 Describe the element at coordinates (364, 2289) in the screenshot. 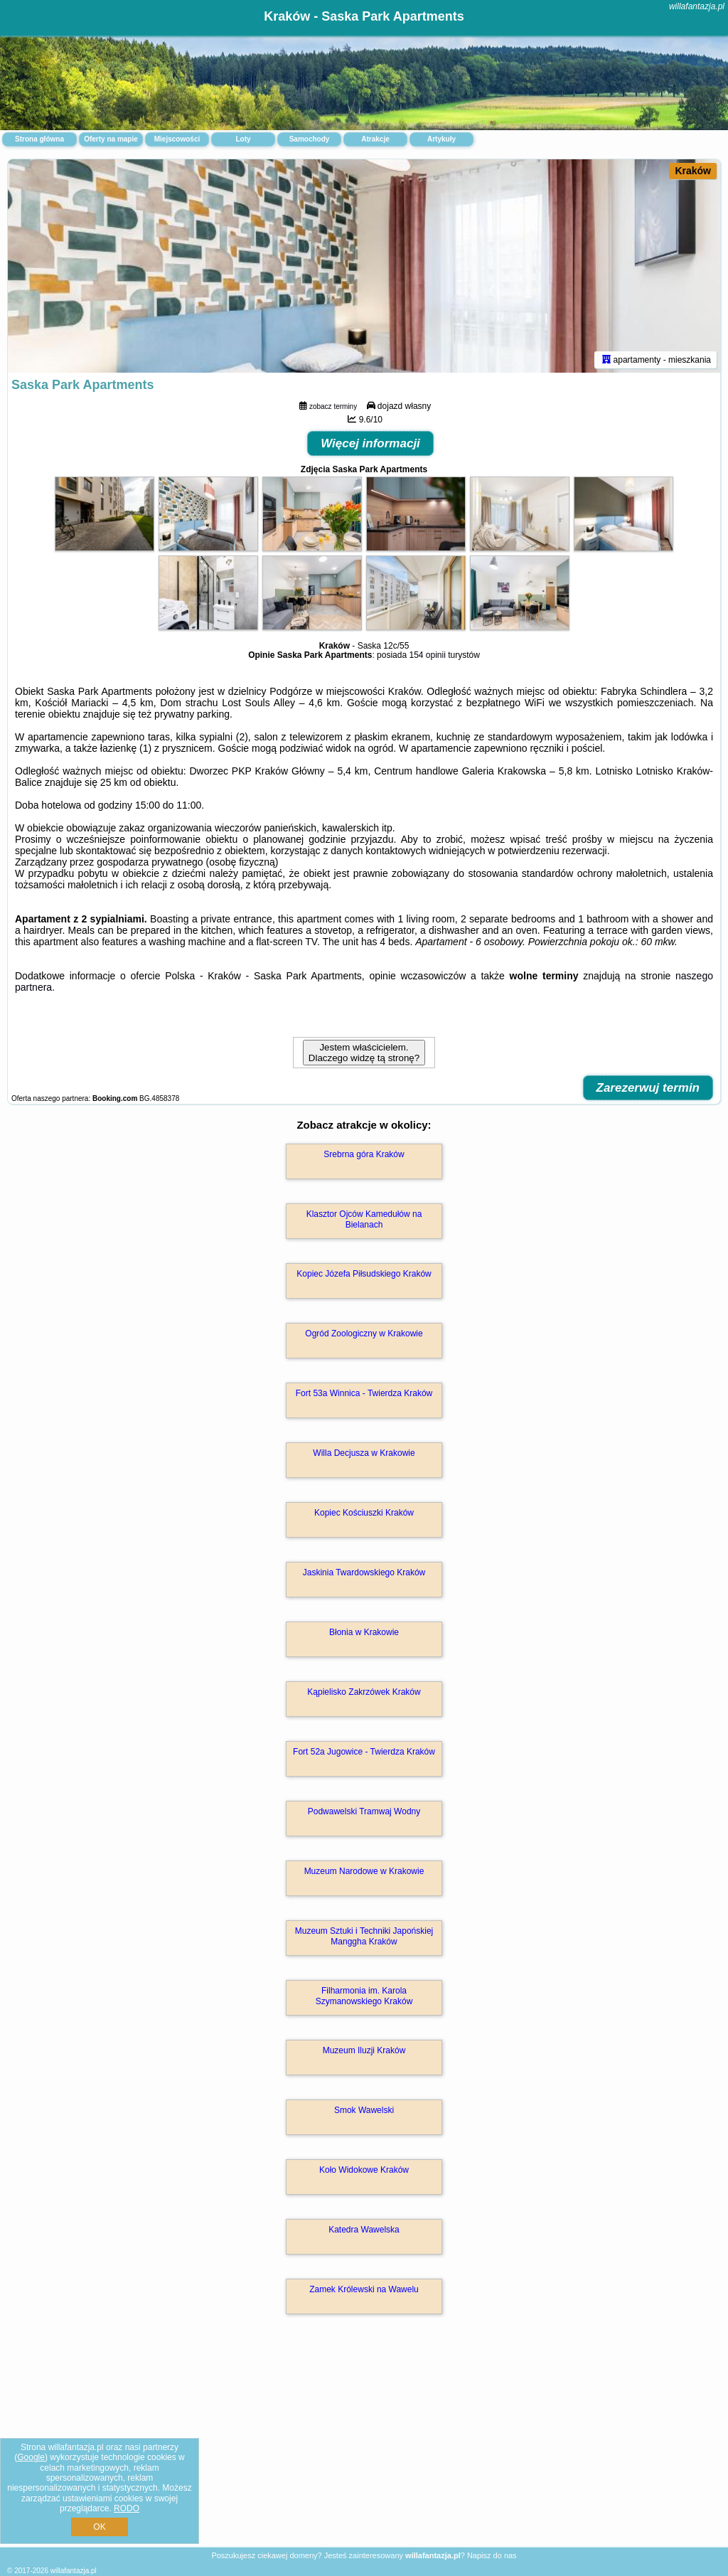

I see `Zamek Królewski na Wawelu` at that location.